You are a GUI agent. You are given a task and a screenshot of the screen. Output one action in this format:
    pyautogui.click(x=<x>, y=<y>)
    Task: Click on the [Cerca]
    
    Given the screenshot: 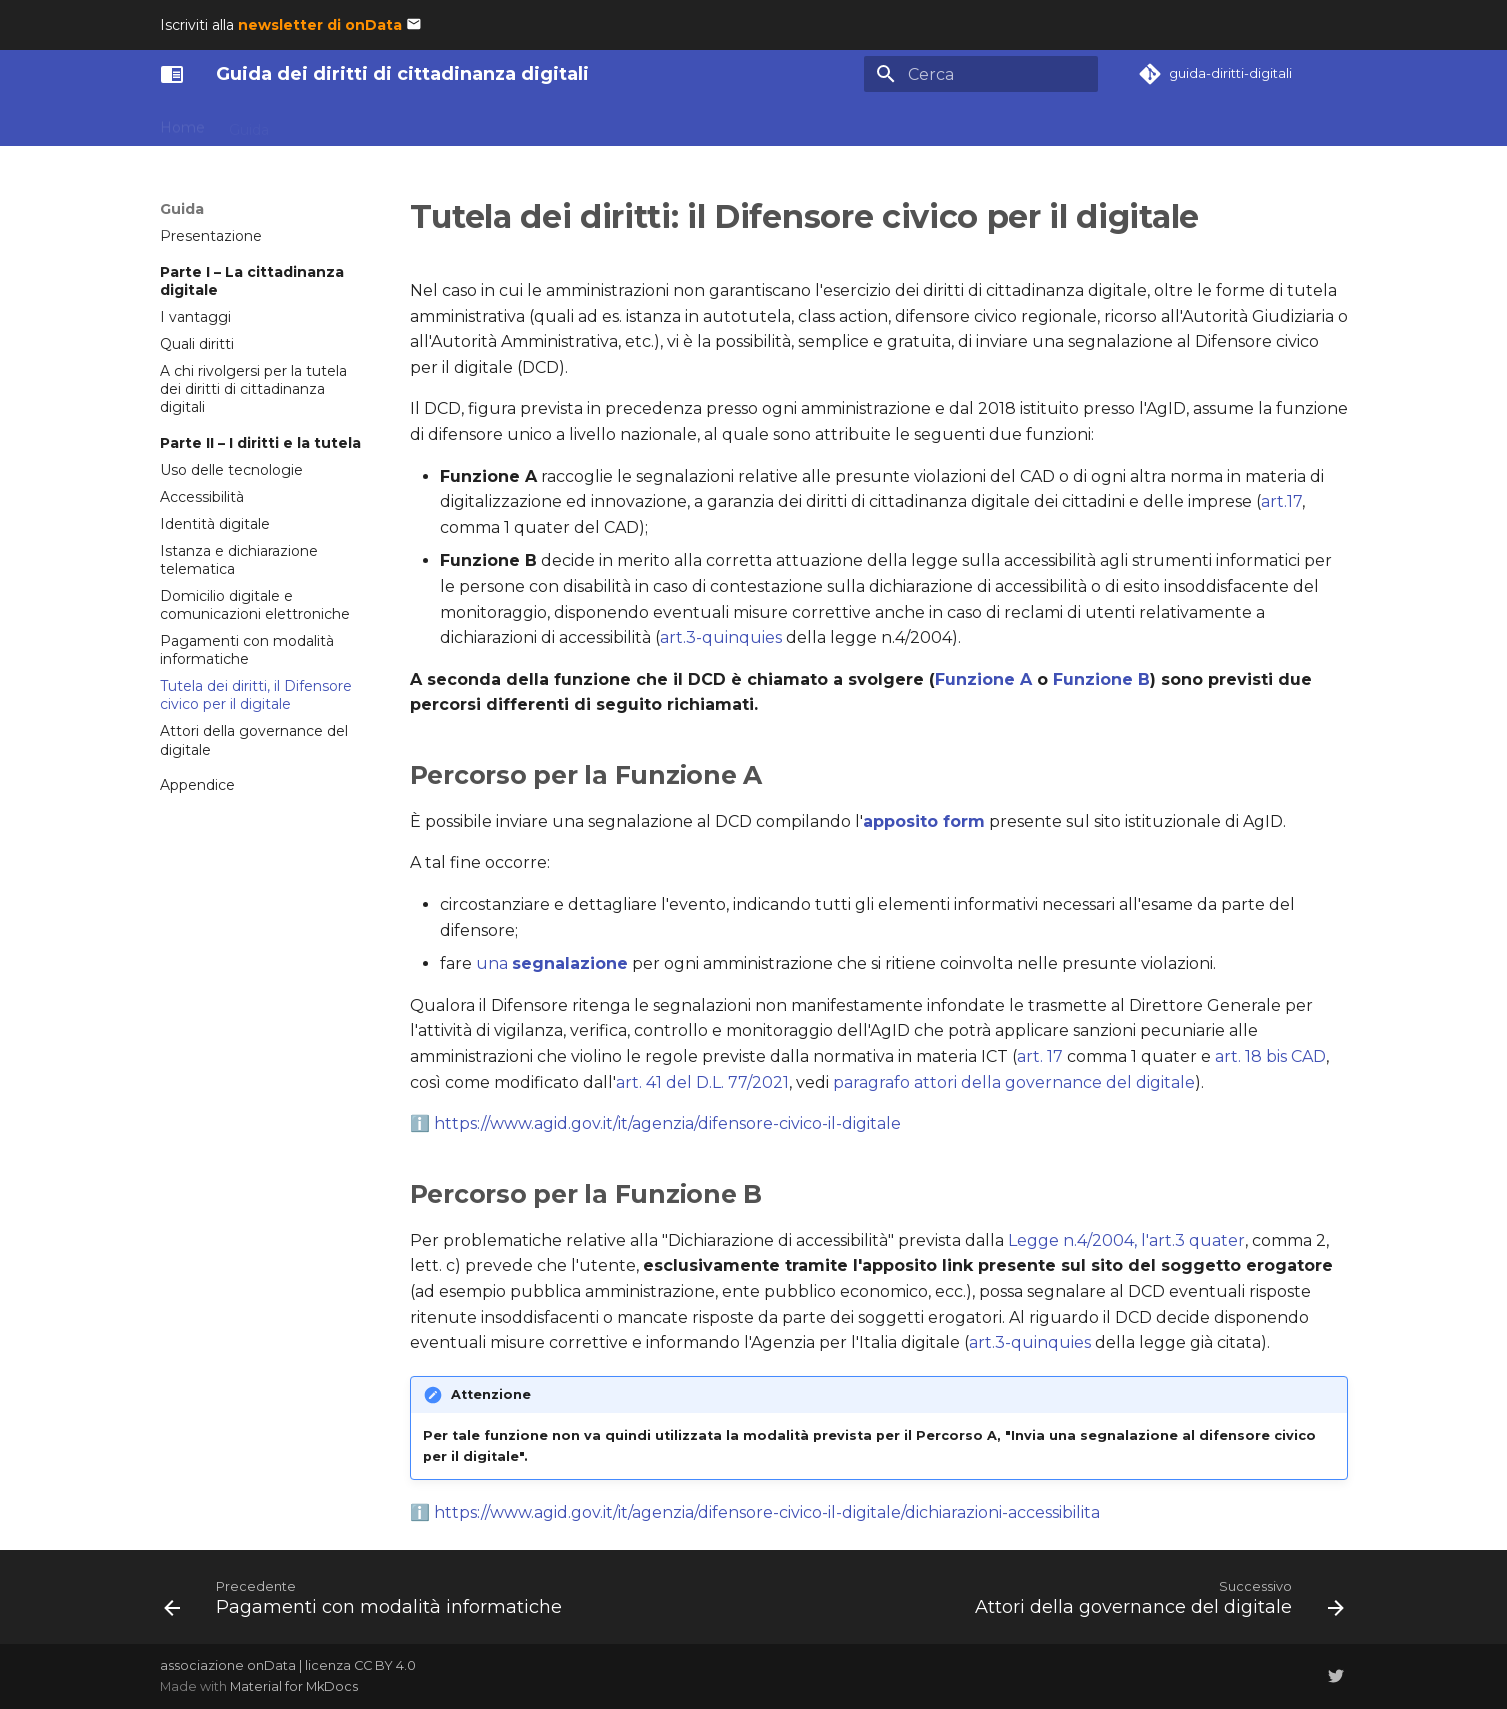 What is the action you would take?
    pyautogui.click(x=981, y=74)
    